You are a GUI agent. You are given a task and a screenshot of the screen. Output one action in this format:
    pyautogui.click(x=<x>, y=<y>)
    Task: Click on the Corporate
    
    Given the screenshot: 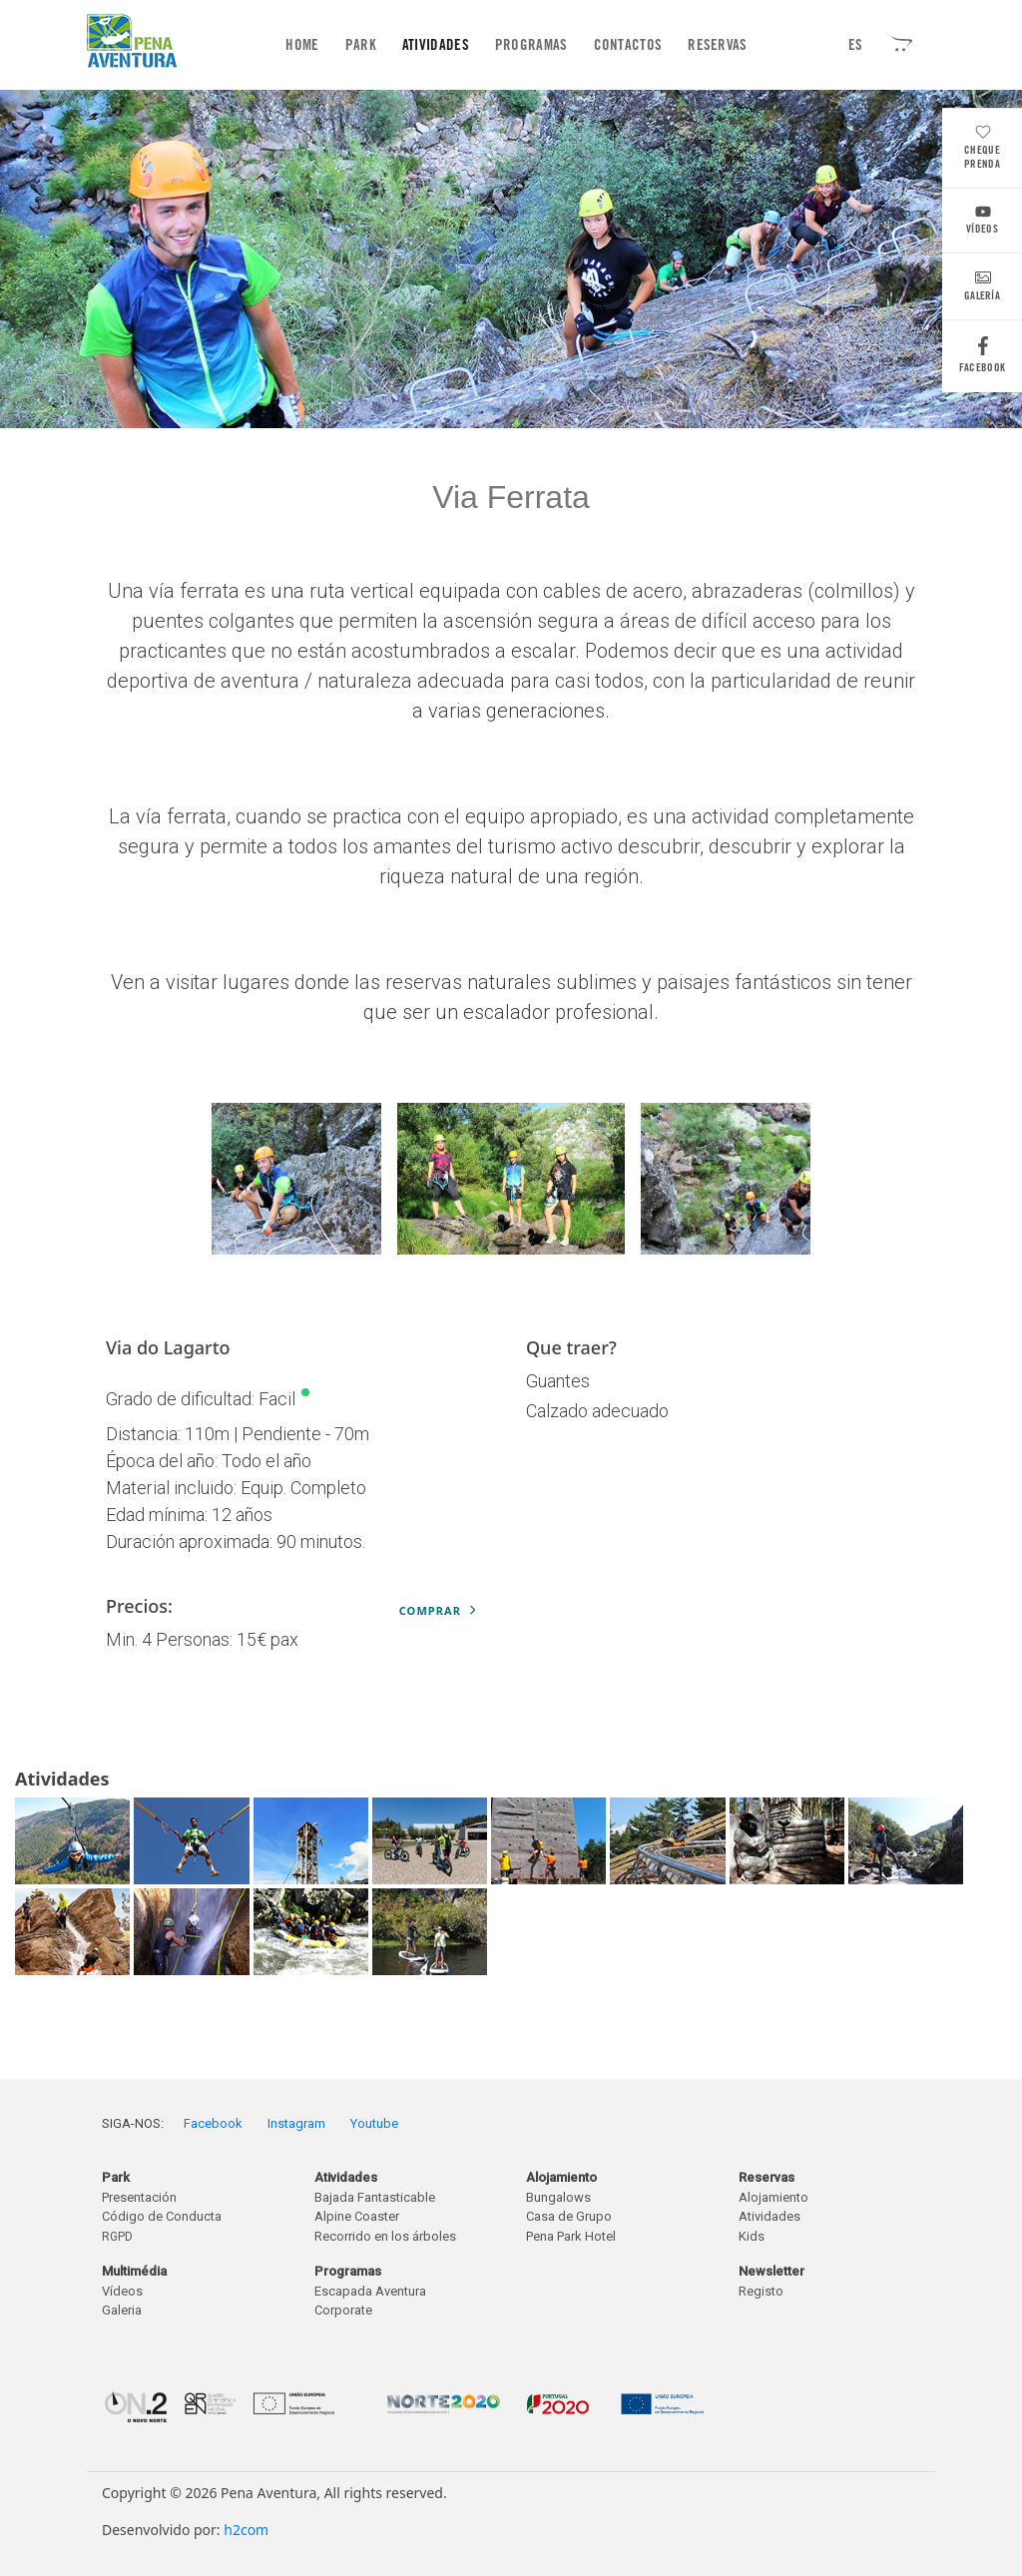 What is the action you would take?
    pyautogui.click(x=343, y=2310)
    